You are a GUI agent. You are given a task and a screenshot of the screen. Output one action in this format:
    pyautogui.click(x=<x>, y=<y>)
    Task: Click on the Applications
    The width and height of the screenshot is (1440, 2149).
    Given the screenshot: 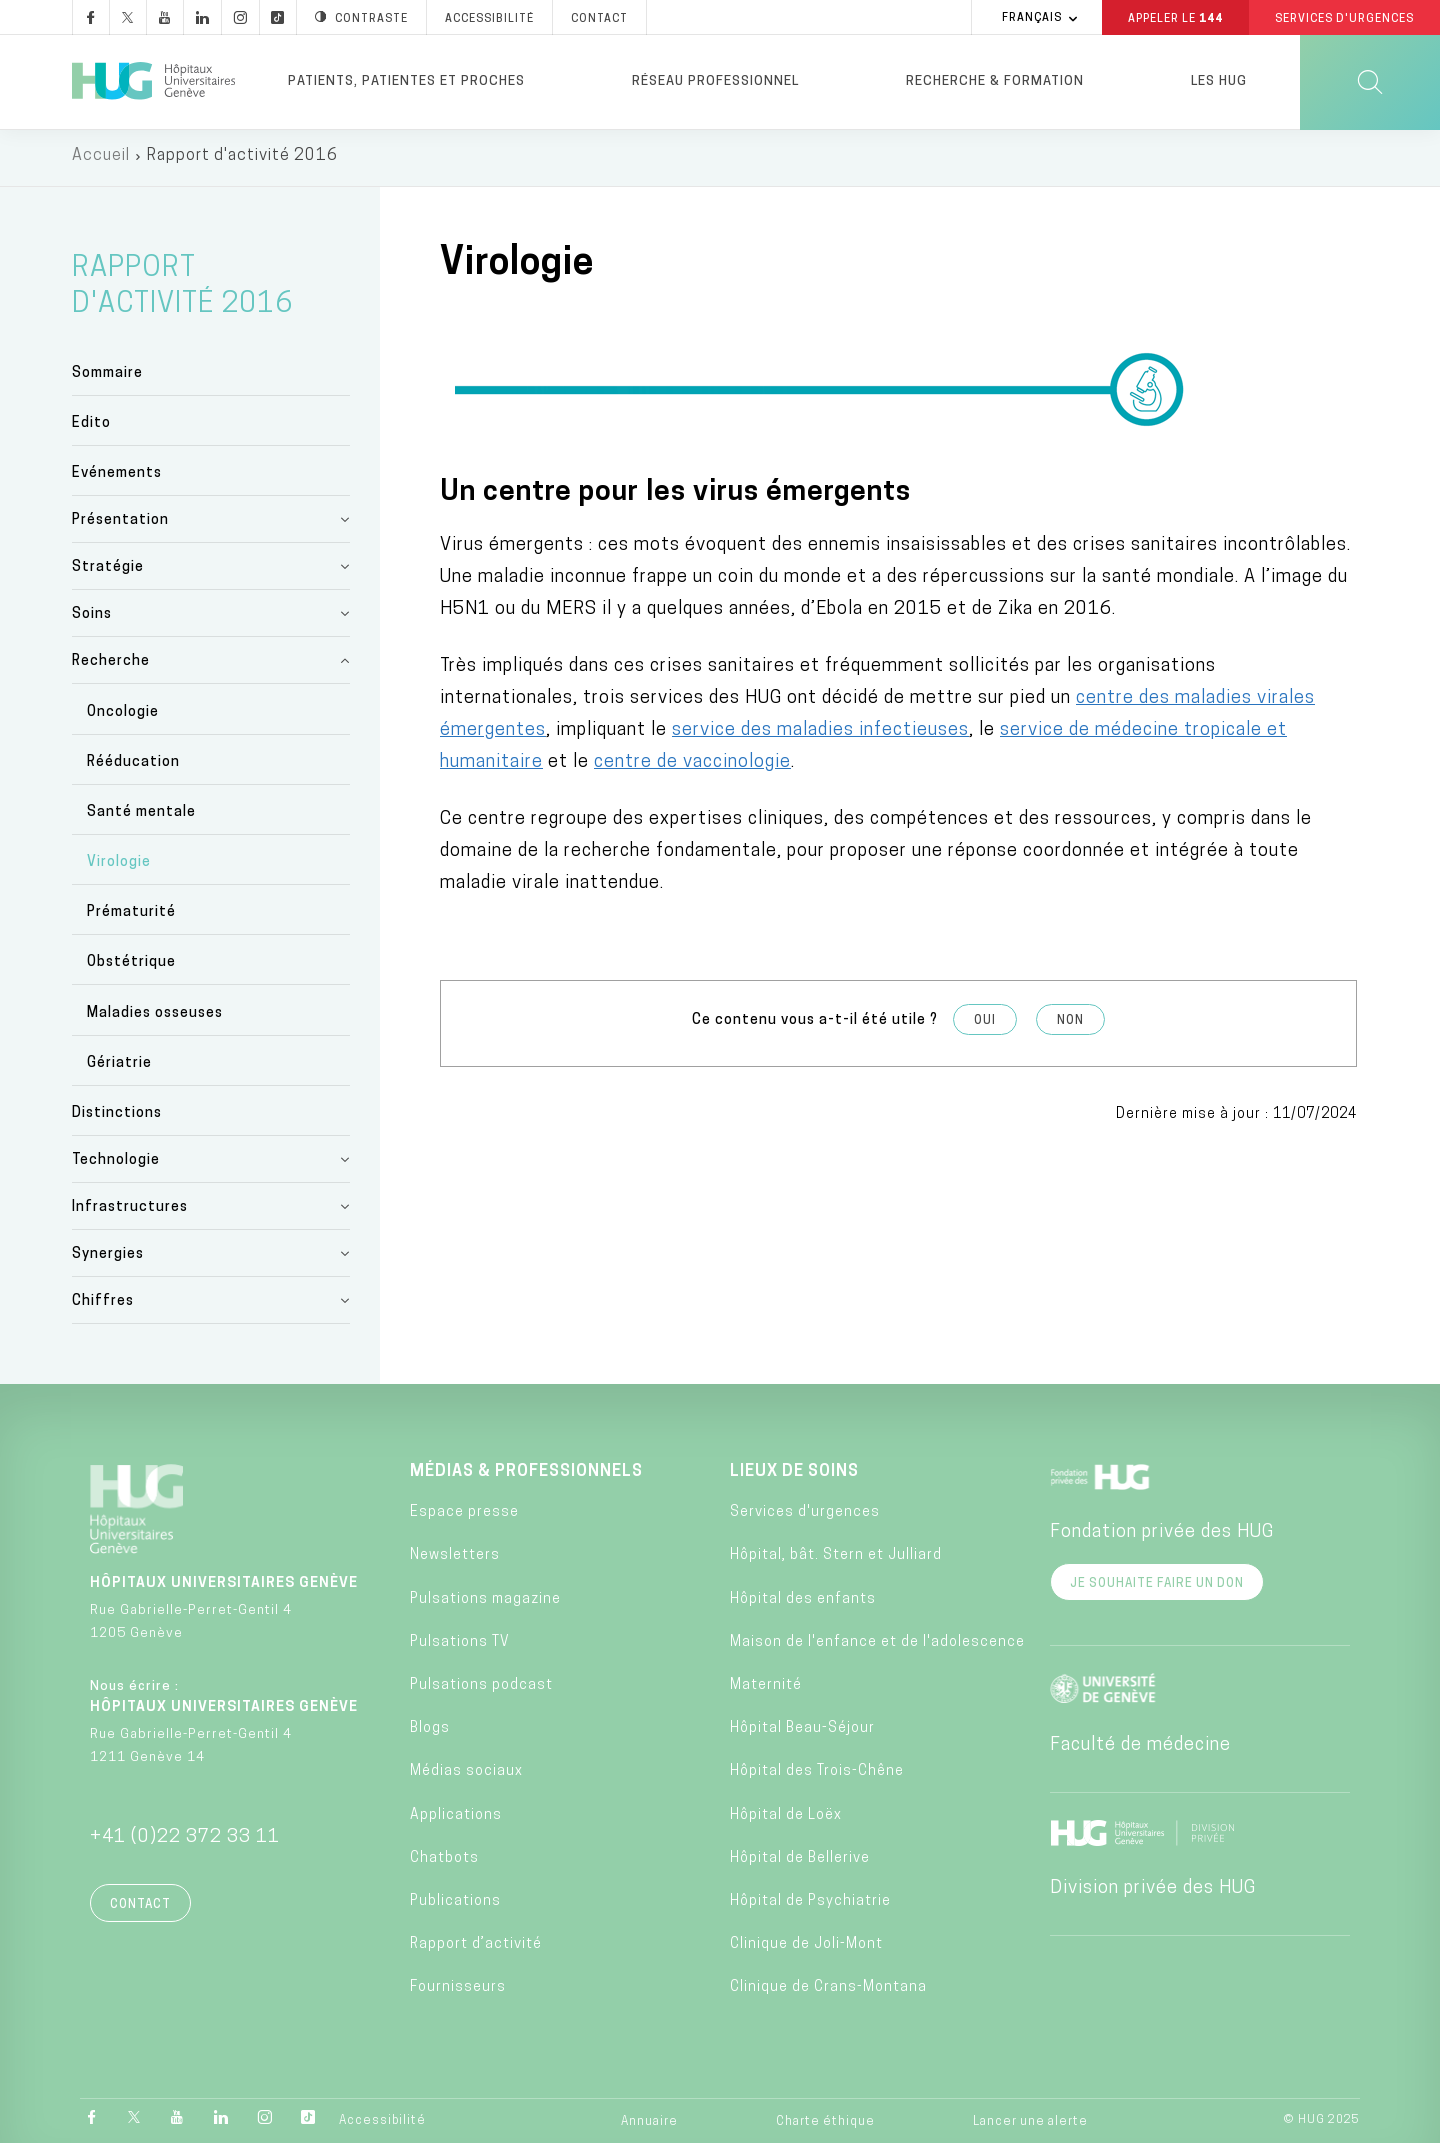 What is the action you would take?
    pyautogui.click(x=456, y=1819)
    